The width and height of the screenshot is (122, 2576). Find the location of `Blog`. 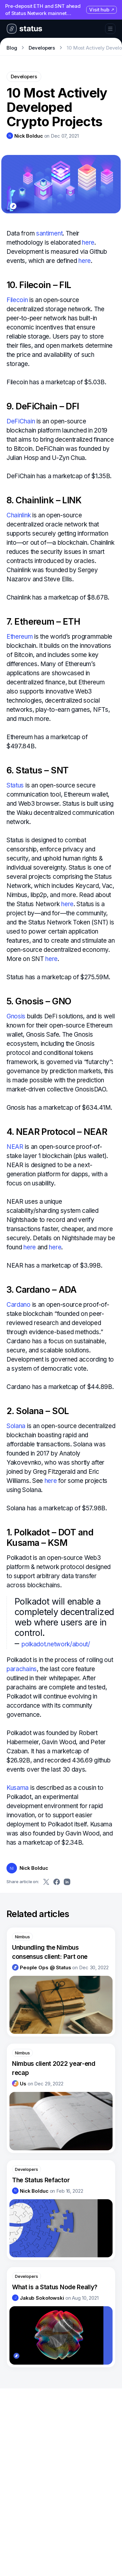

Blog is located at coordinates (12, 48).